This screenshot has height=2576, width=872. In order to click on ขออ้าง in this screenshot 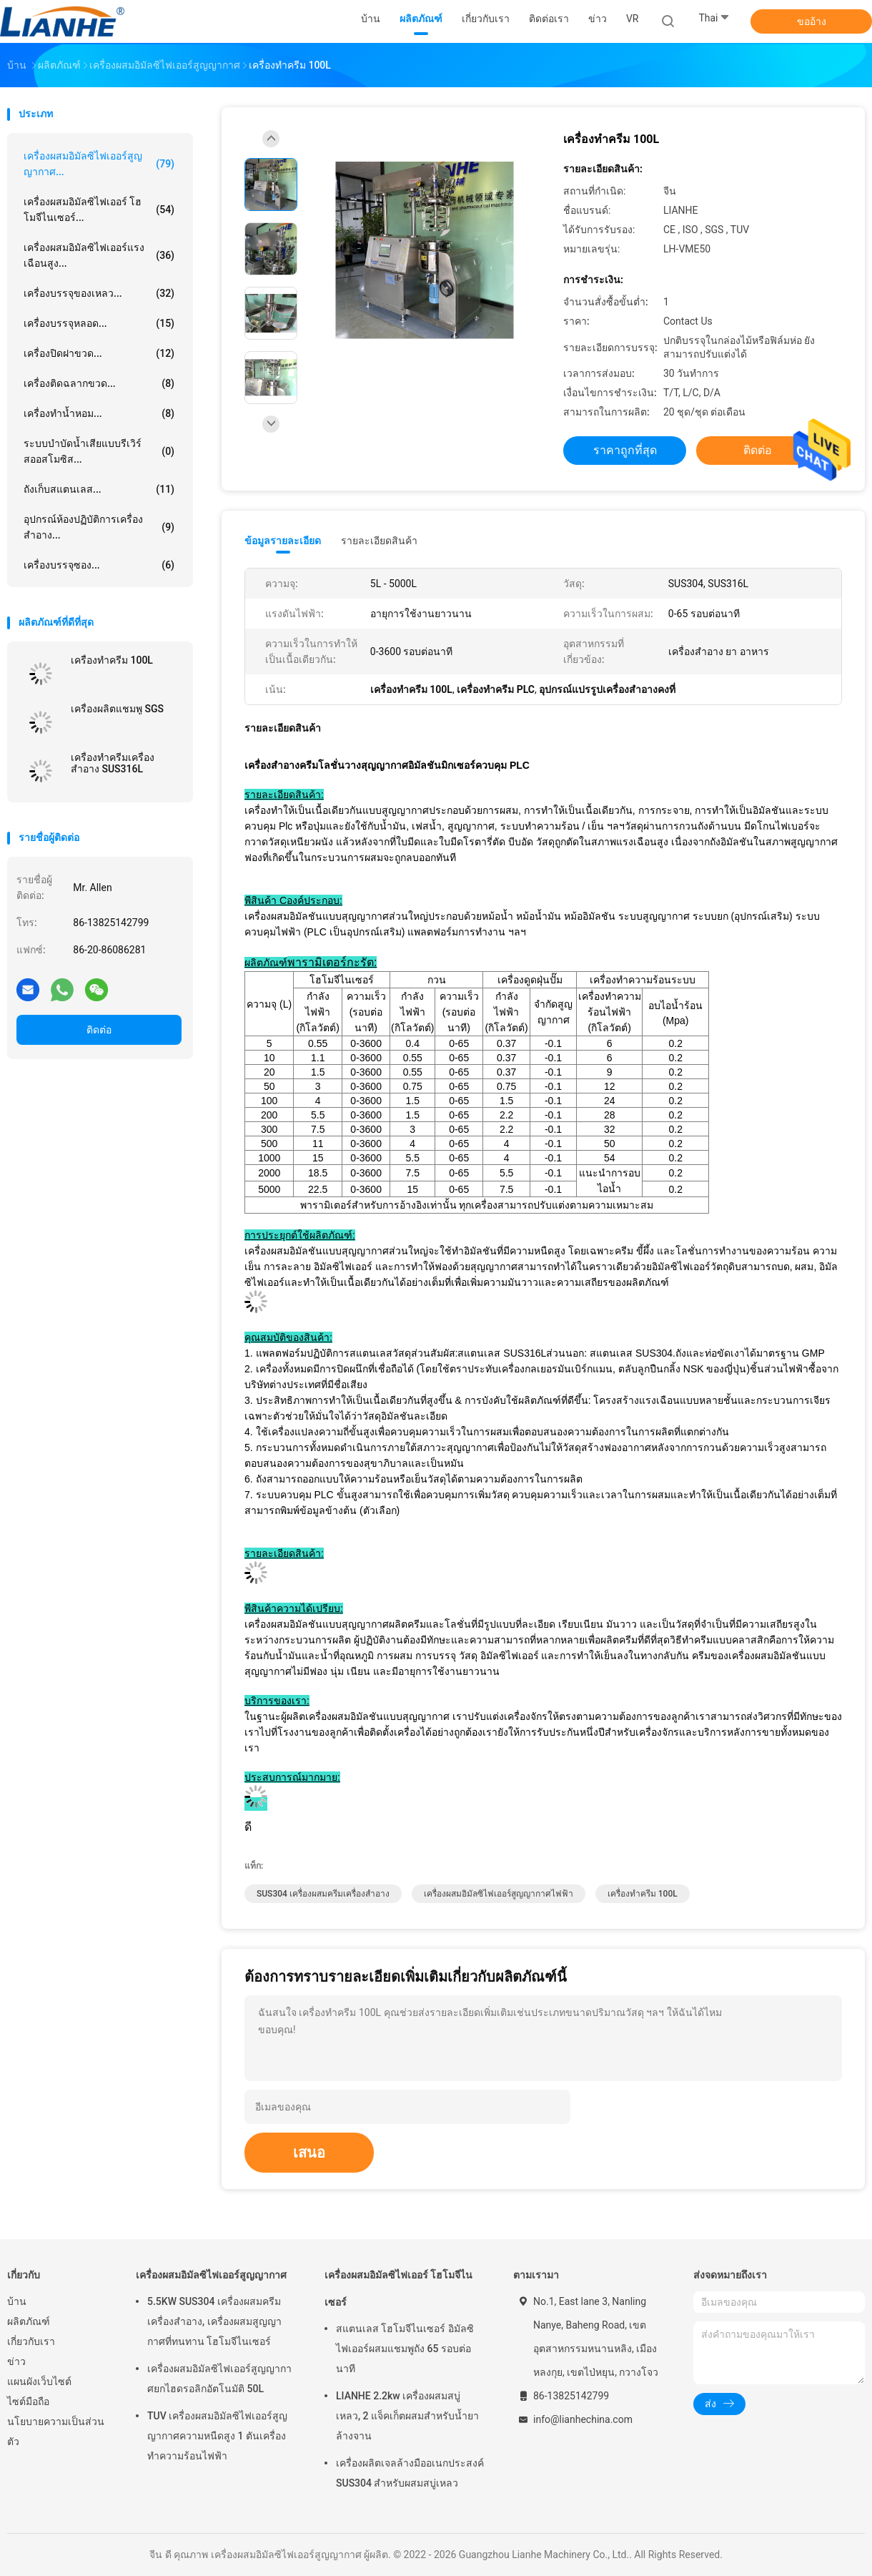, I will do `click(811, 21)`.